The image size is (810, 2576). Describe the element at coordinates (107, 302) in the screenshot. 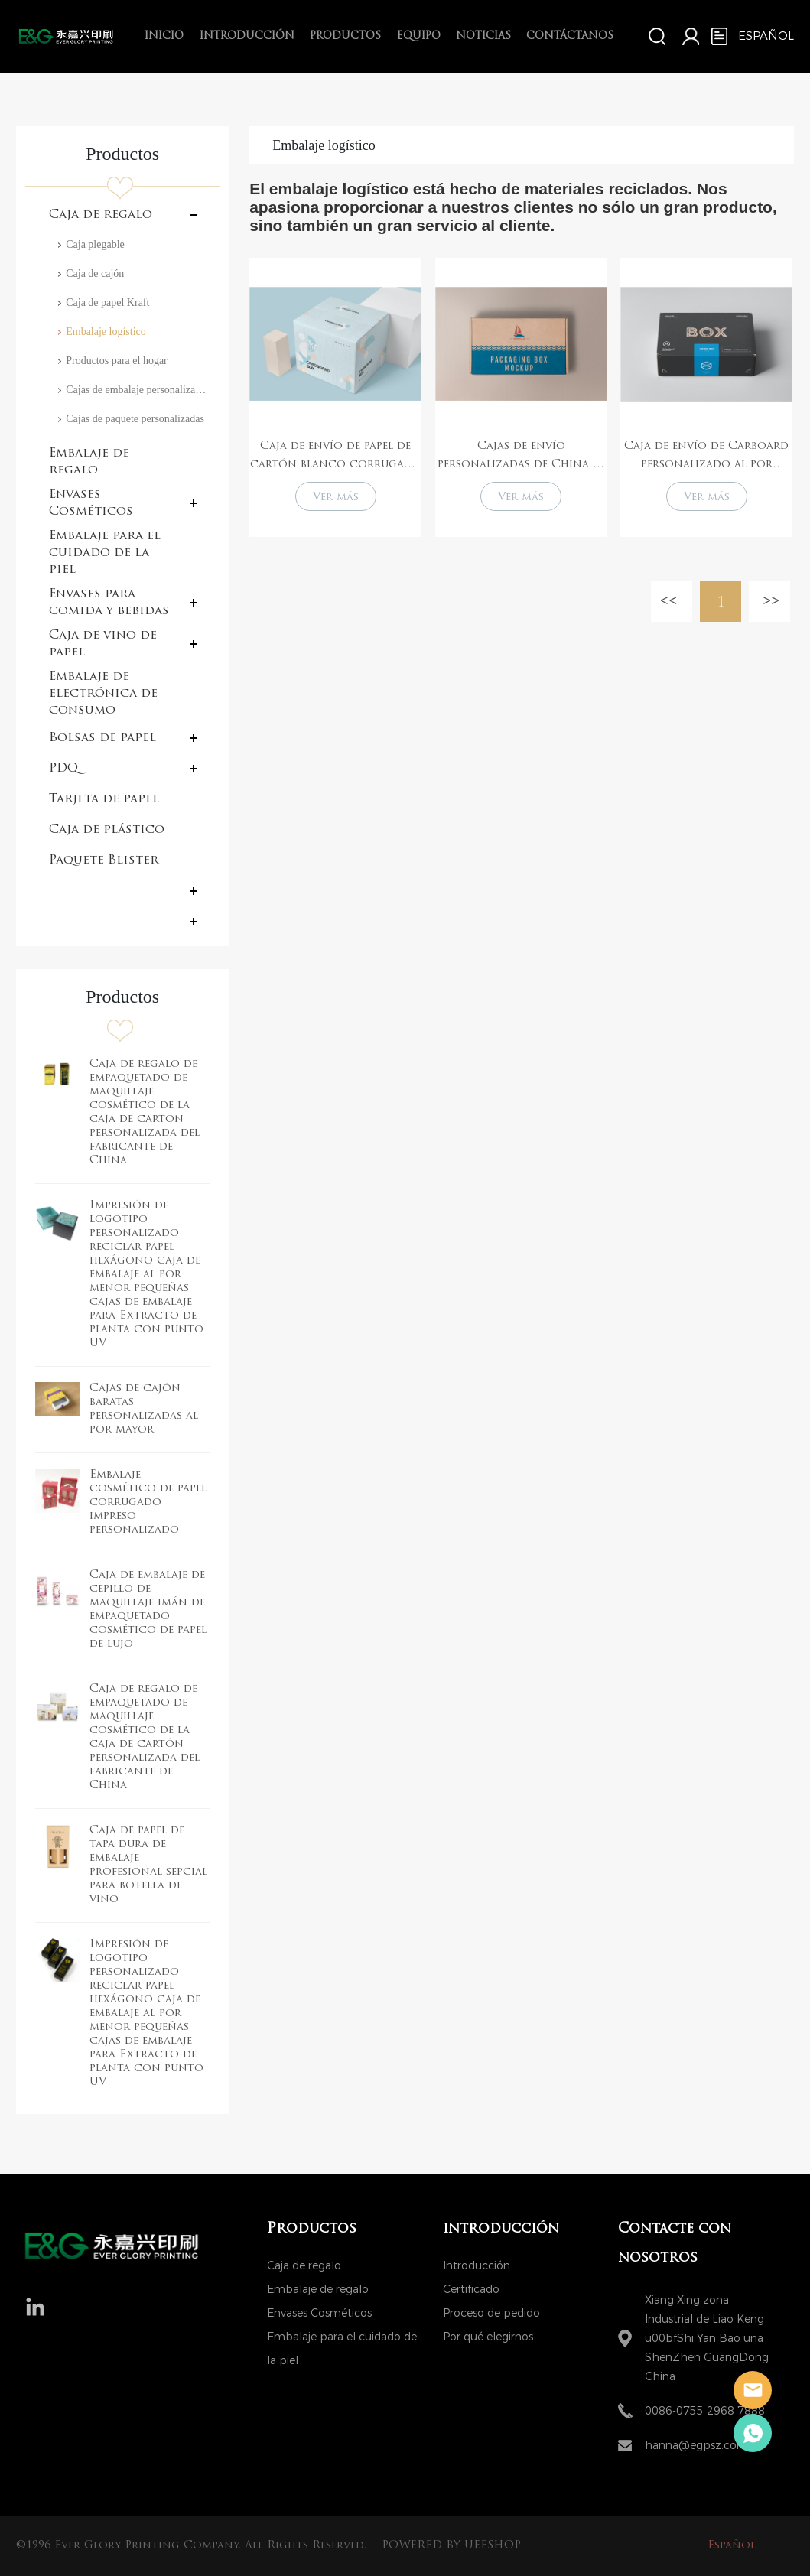

I see `Caja de papel Kraft` at that location.